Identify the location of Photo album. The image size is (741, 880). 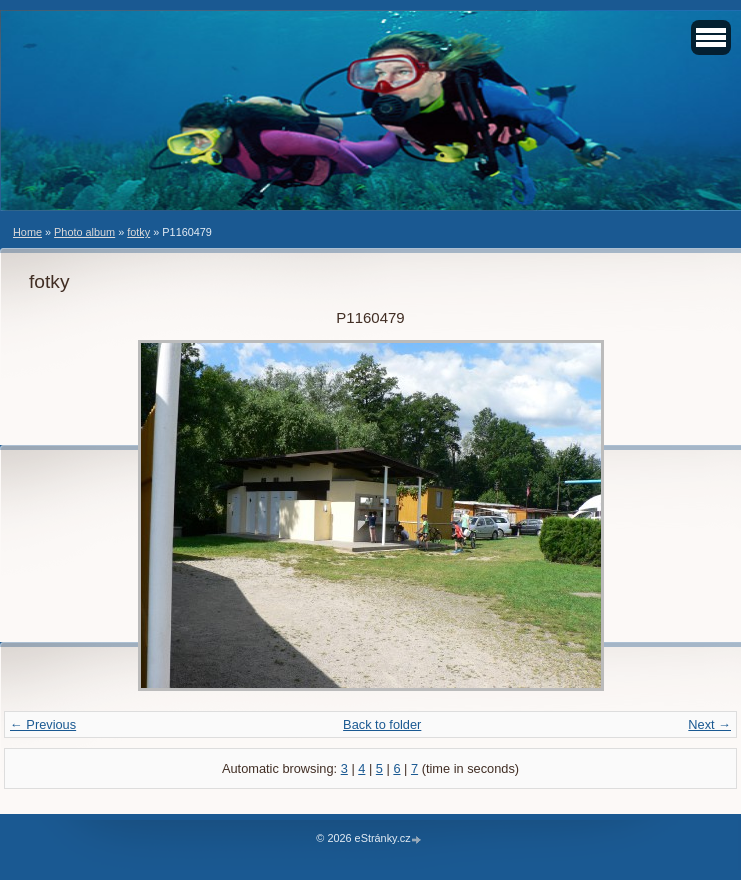
(84, 232).